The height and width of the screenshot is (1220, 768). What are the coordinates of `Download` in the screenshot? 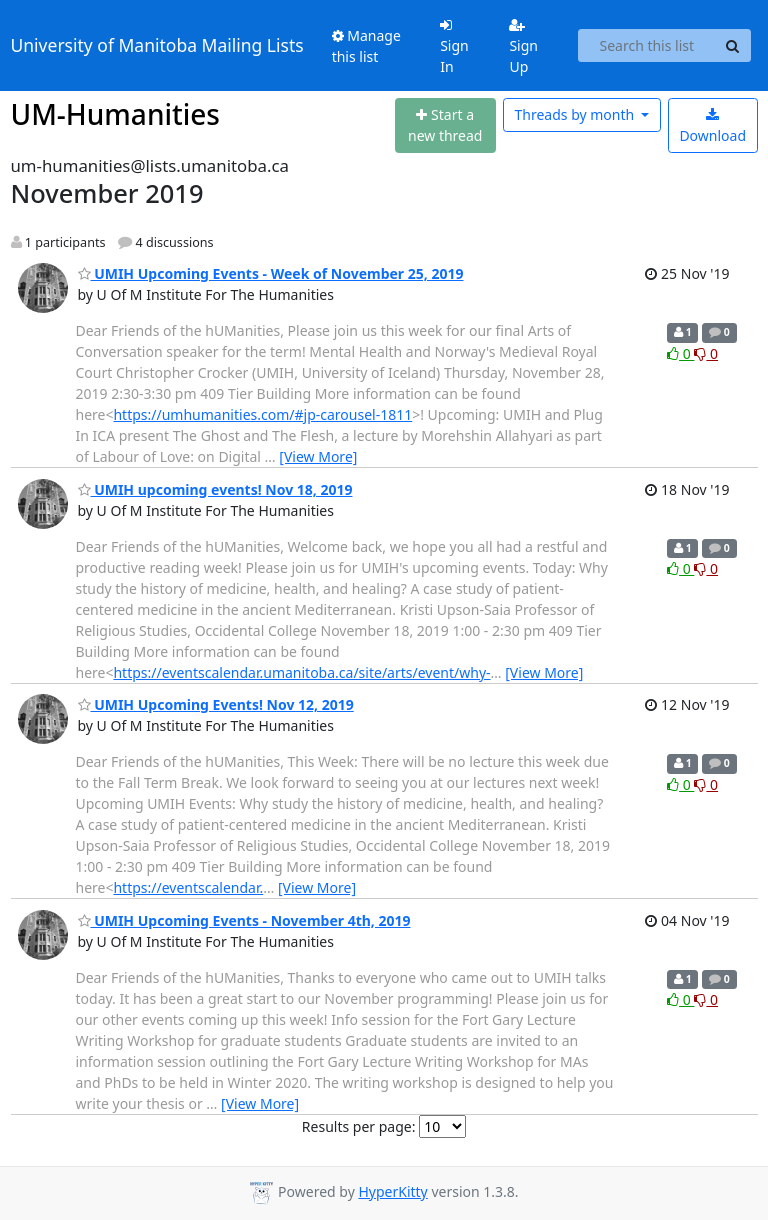 It's located at (712, 126).